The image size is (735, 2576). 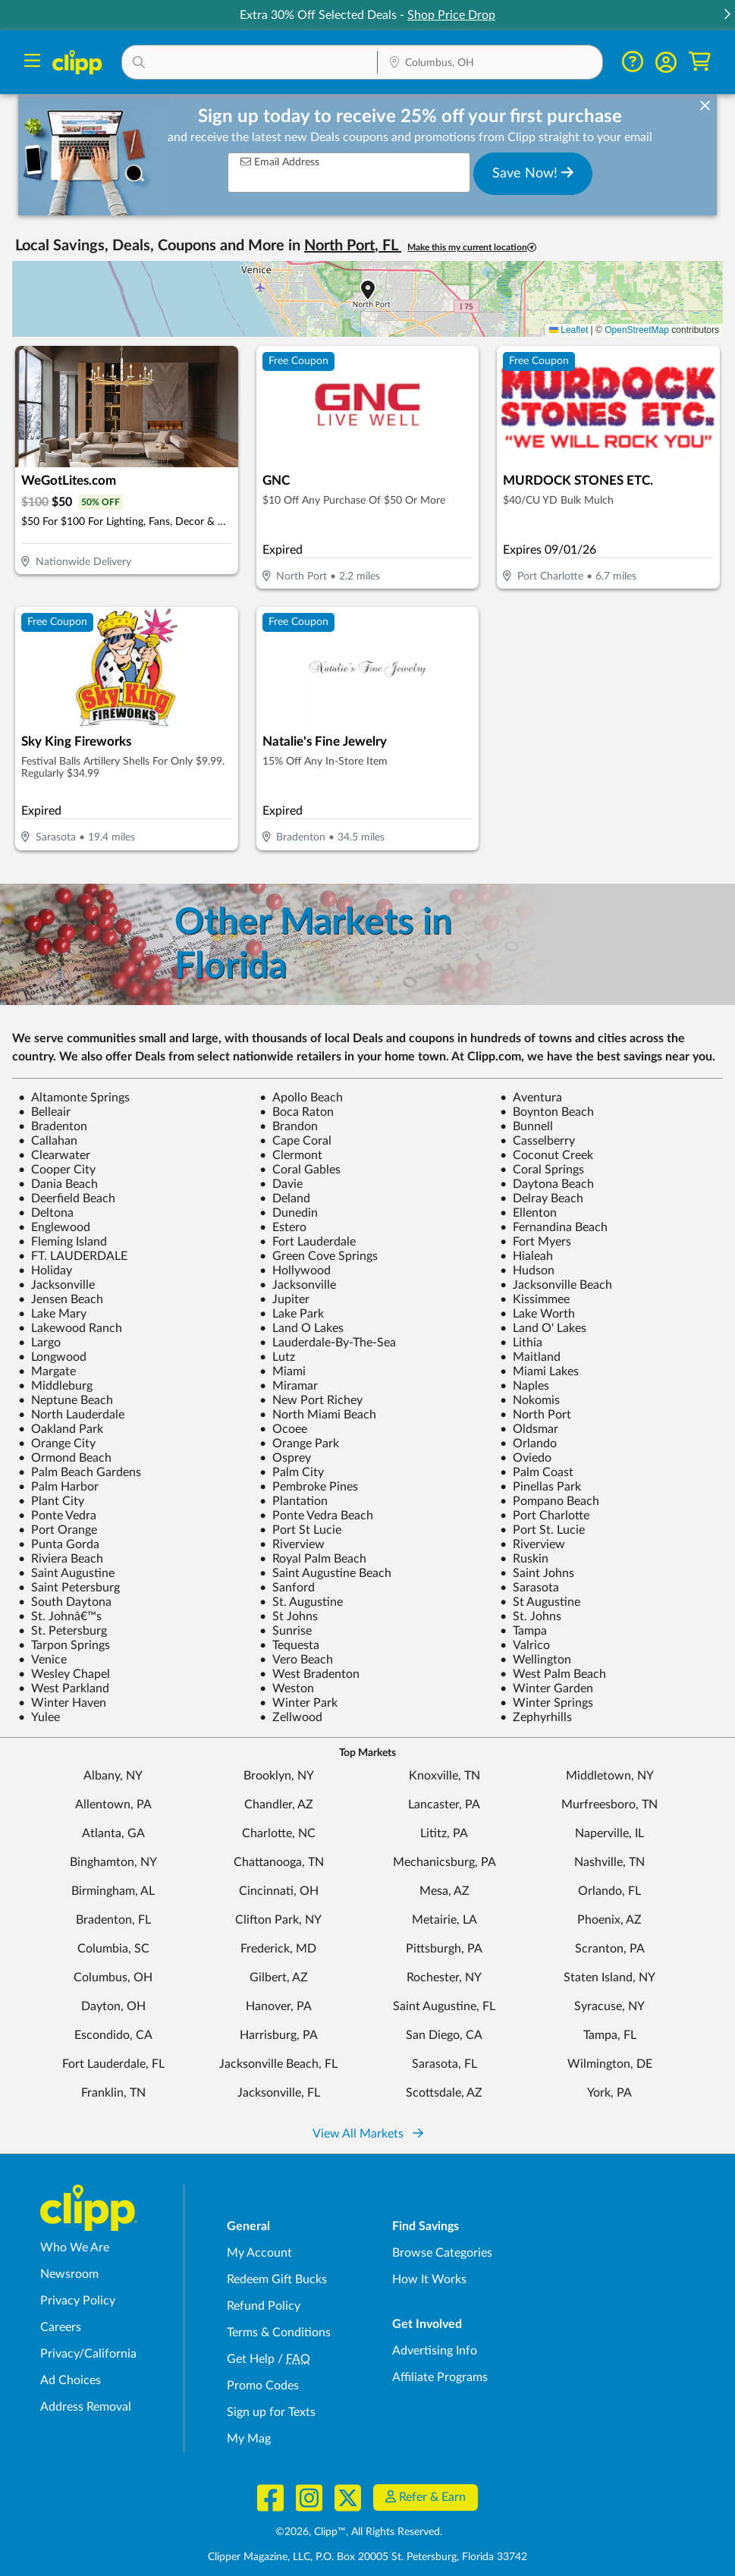 What do you see at coordinates (553, 1674) in the screenshot?
I see `West Palm Beach` at bounding box center [553, 1674].